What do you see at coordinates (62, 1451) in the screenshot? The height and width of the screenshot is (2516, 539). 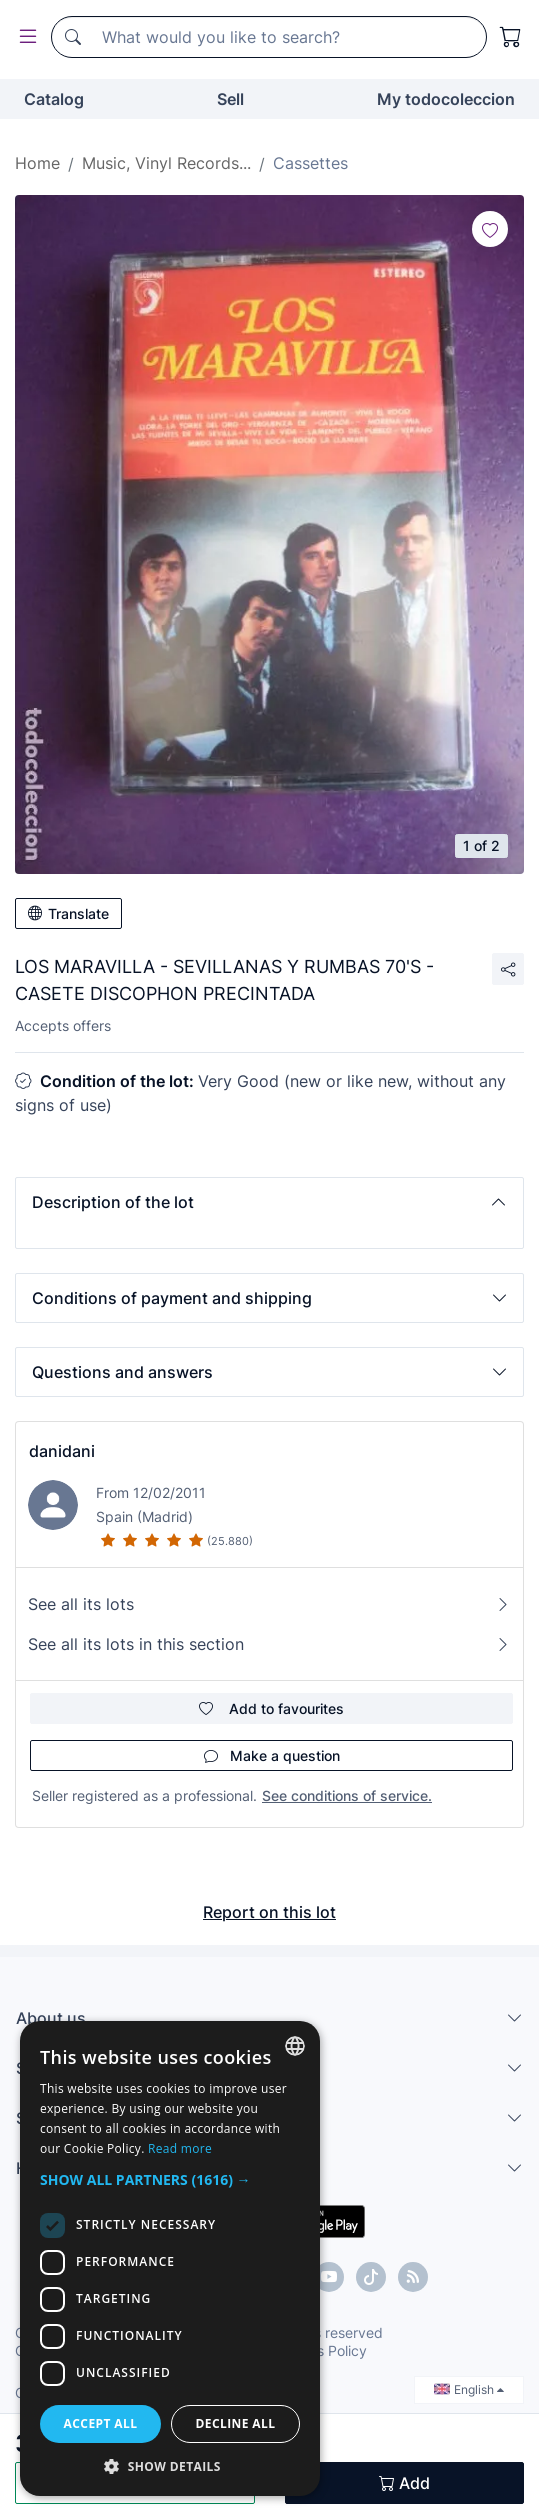 I see `danidani` at bounding box center [62, 1451].